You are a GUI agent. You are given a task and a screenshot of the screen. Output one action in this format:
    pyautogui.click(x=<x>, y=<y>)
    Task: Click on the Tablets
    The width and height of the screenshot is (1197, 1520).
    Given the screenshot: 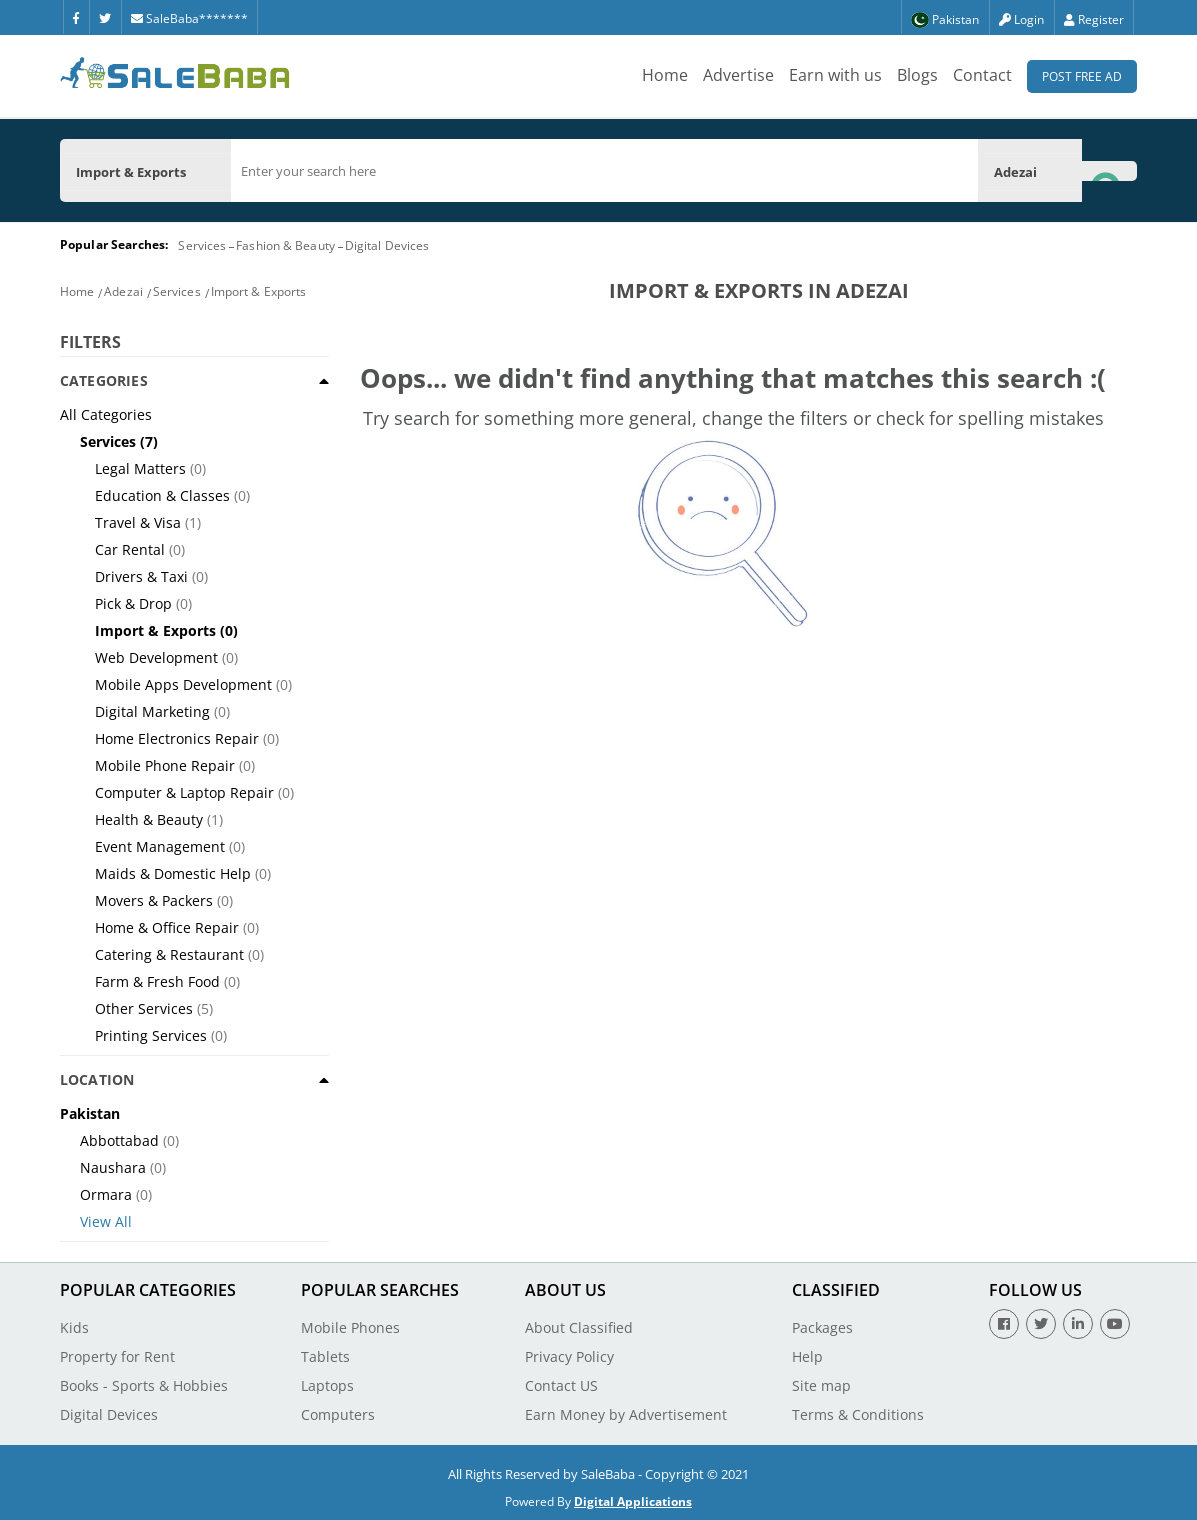 What is the action you would take?
    pyautogui.click(x=325, y=1356)
    